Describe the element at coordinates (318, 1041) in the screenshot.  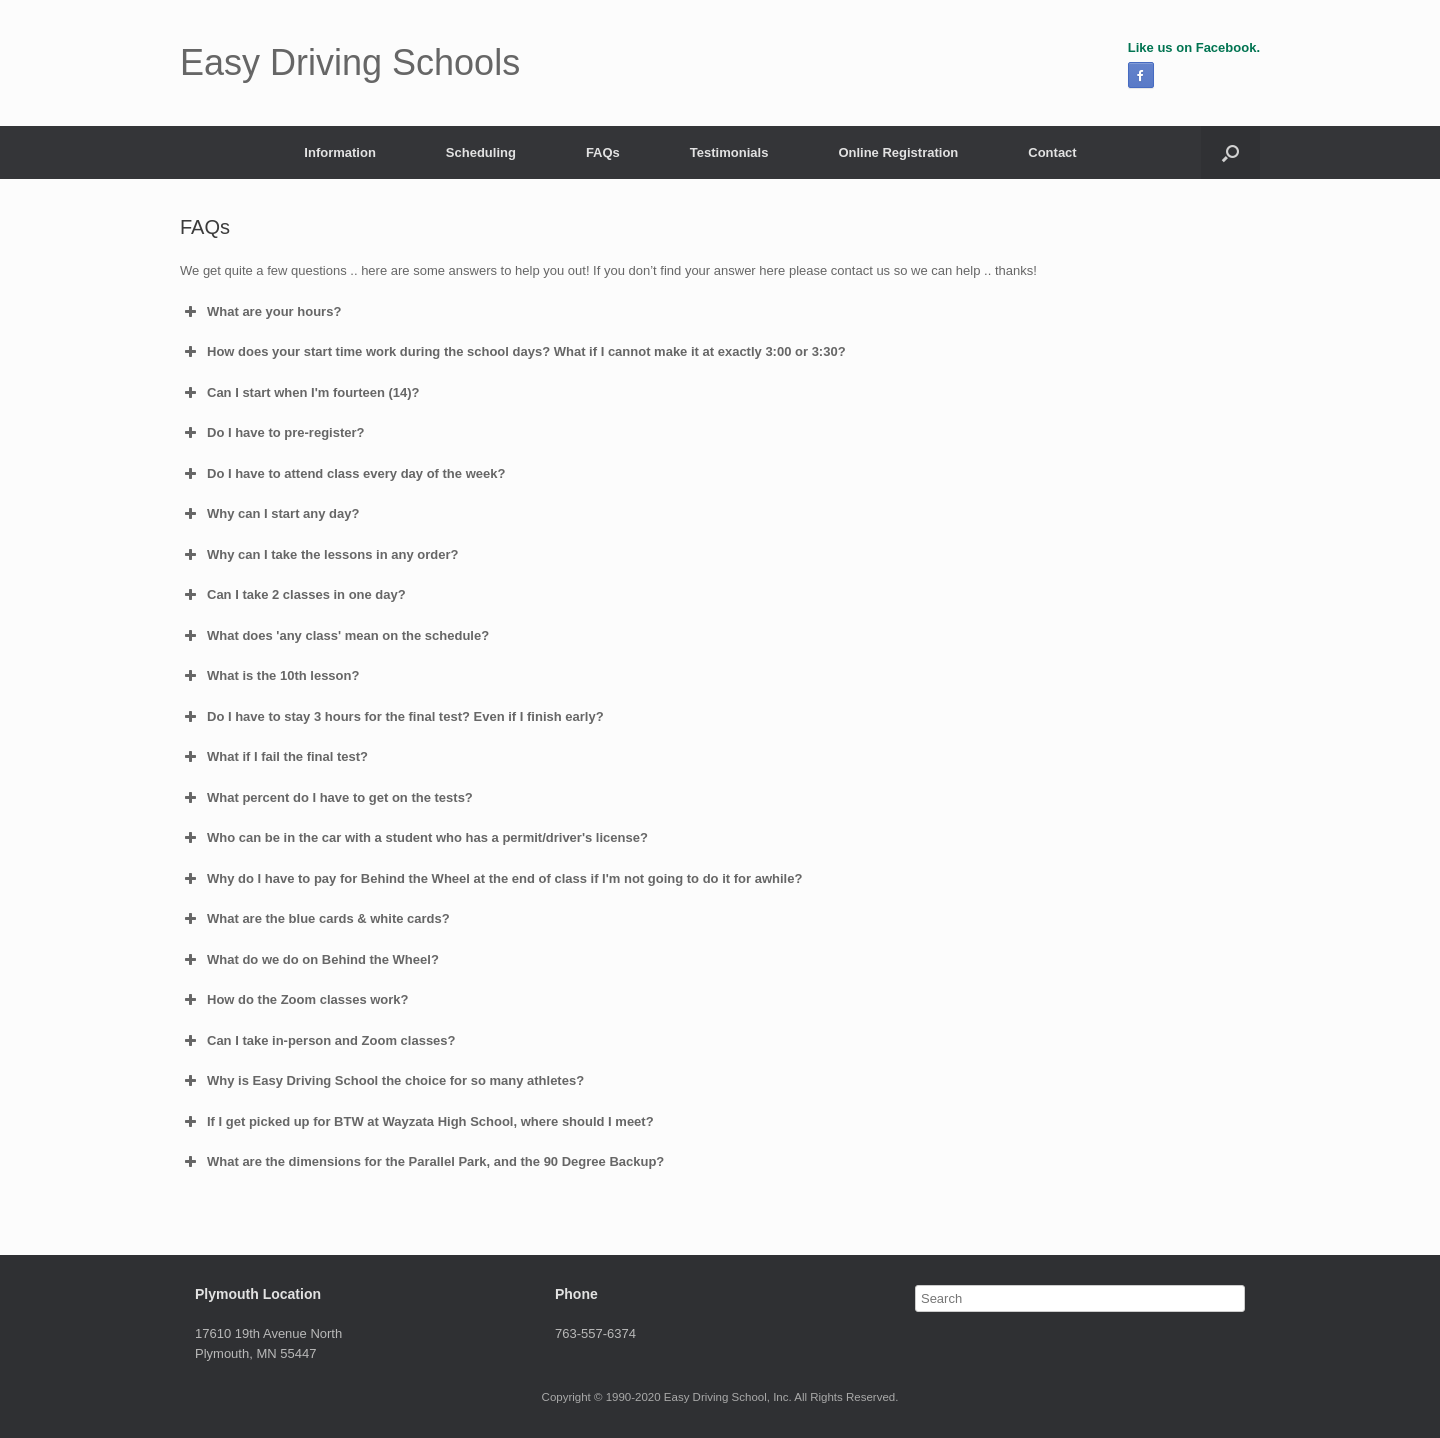
I see `Can I take in-person and Zoom classes? [button]` at that location.